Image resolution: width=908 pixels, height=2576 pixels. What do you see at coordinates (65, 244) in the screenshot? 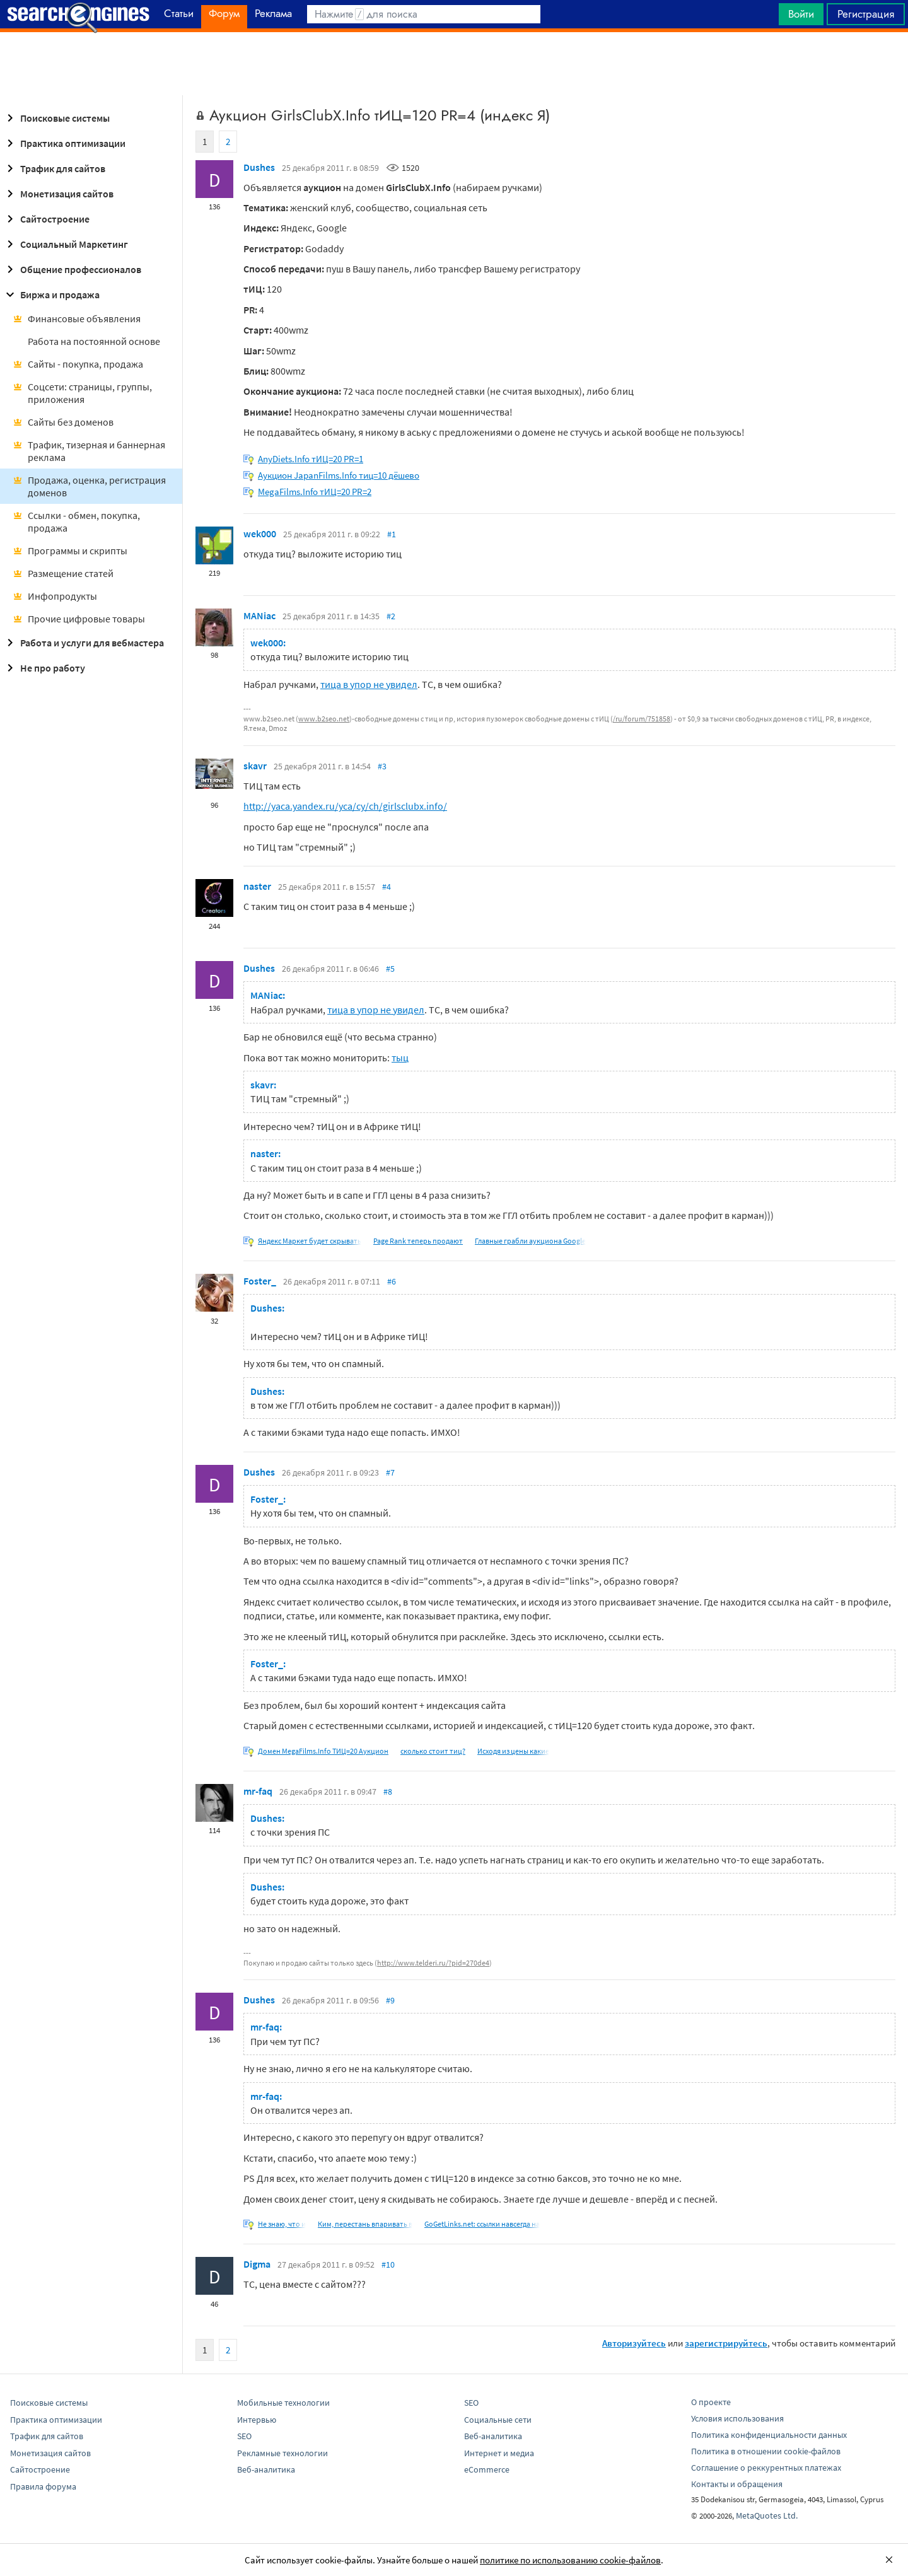
I see `Социальный Маркетинг` at bounding box center [65, 244].